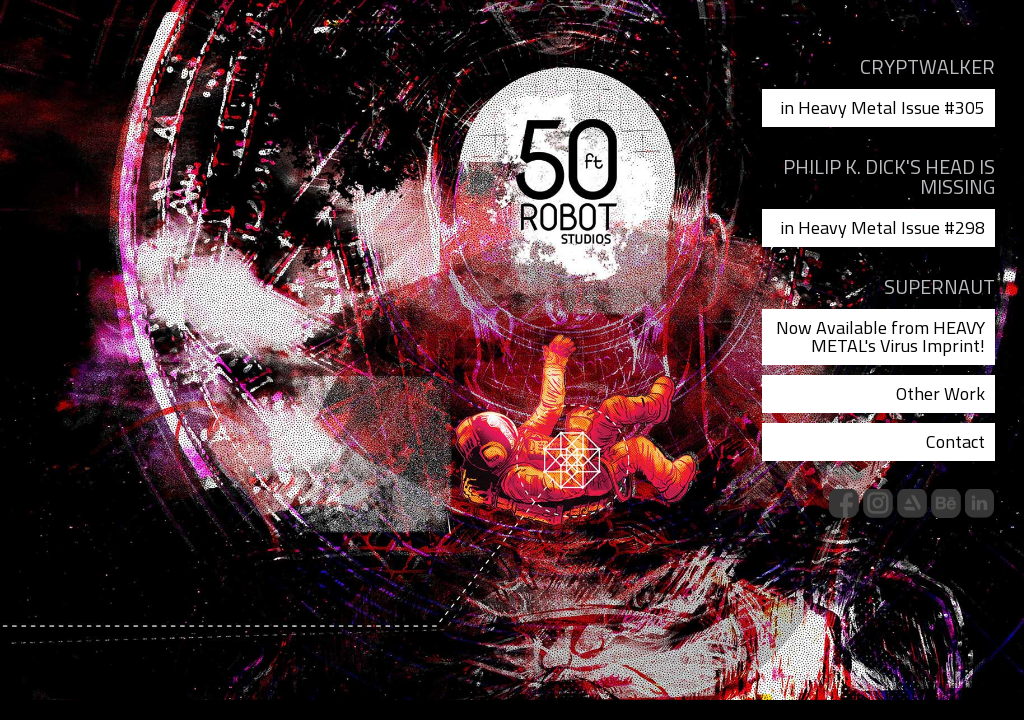 The width and height of the screenshot is (1024, 720). Describe the element at coordinates (940, 393) in the screenshot. I see `Other Work` at that location.